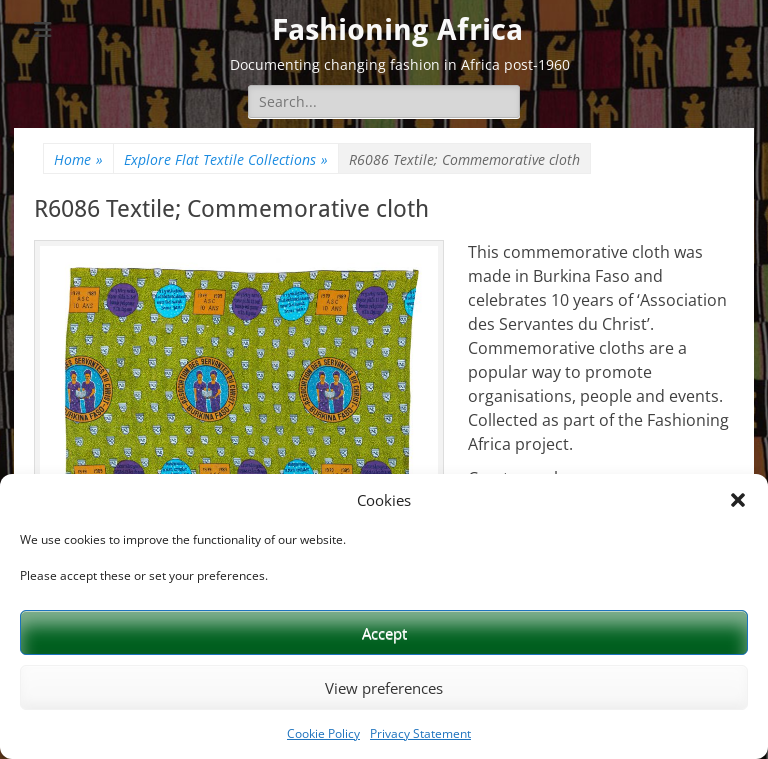  Describe the element at coordinates (420, 733) in the screenshot. I see `Privacy Statement` at that location.